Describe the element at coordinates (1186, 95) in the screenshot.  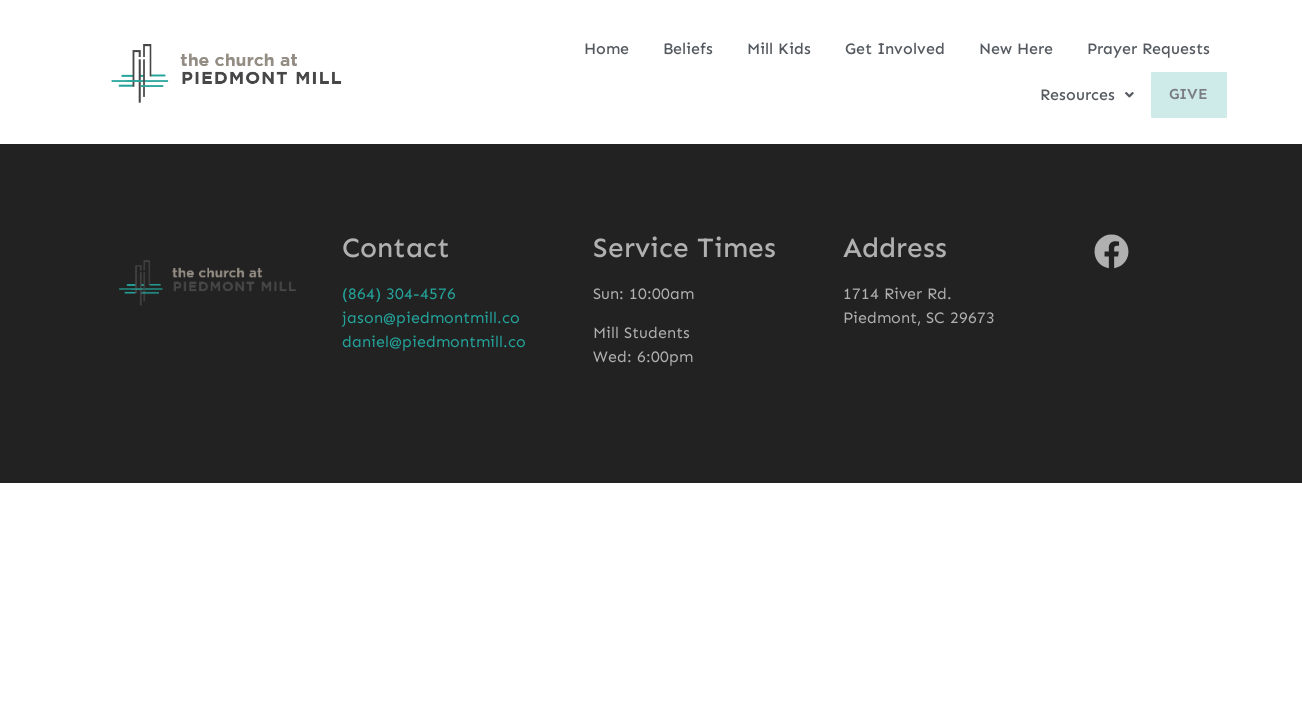
I see `Give` at that location.